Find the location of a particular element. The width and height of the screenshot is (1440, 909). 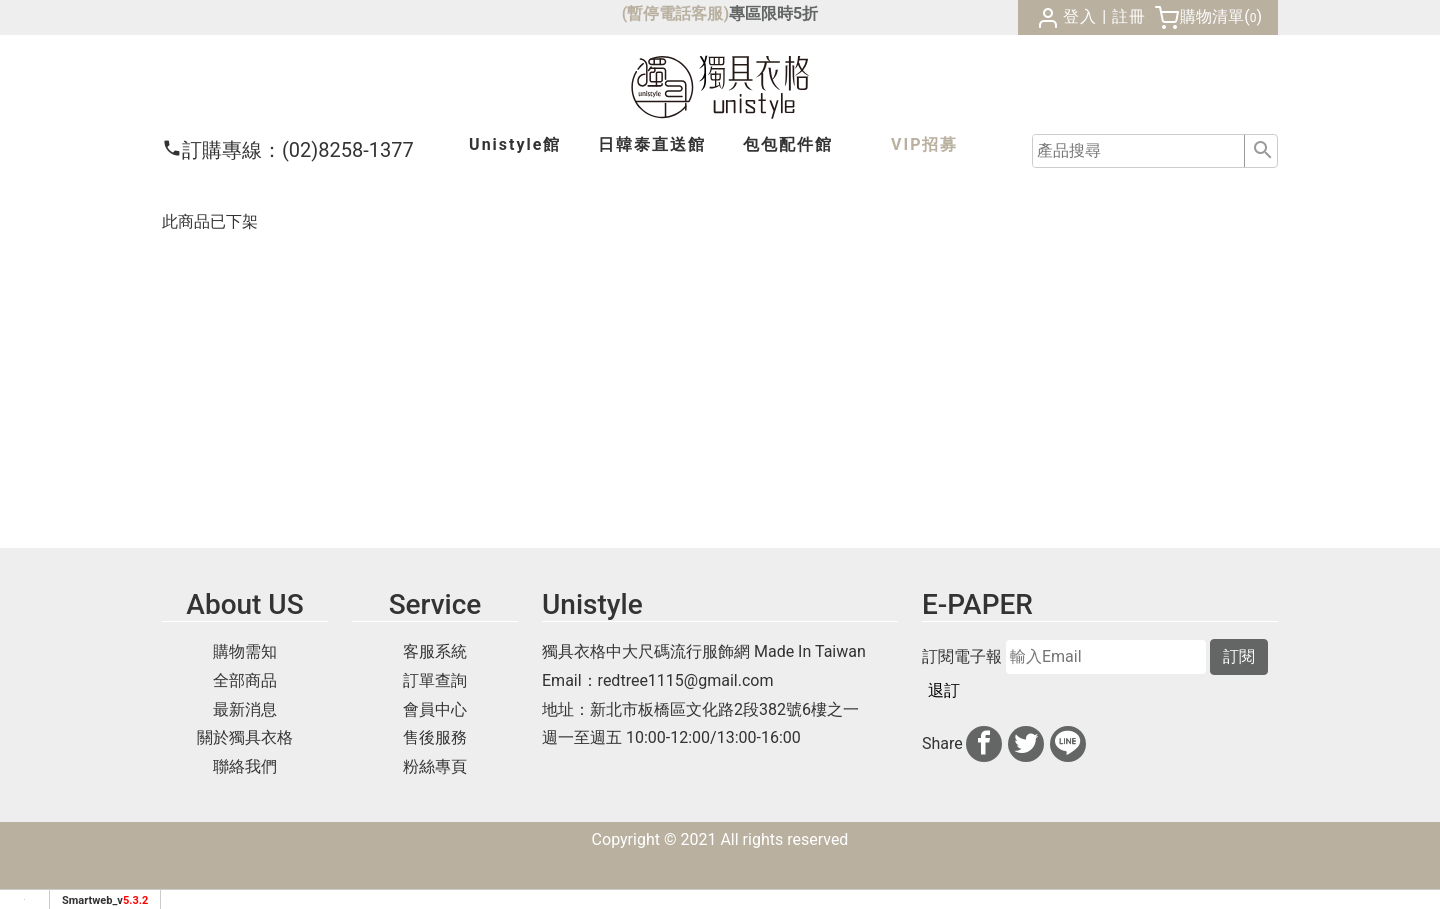

[分享到推特] is located at coordinates (1026, 744).